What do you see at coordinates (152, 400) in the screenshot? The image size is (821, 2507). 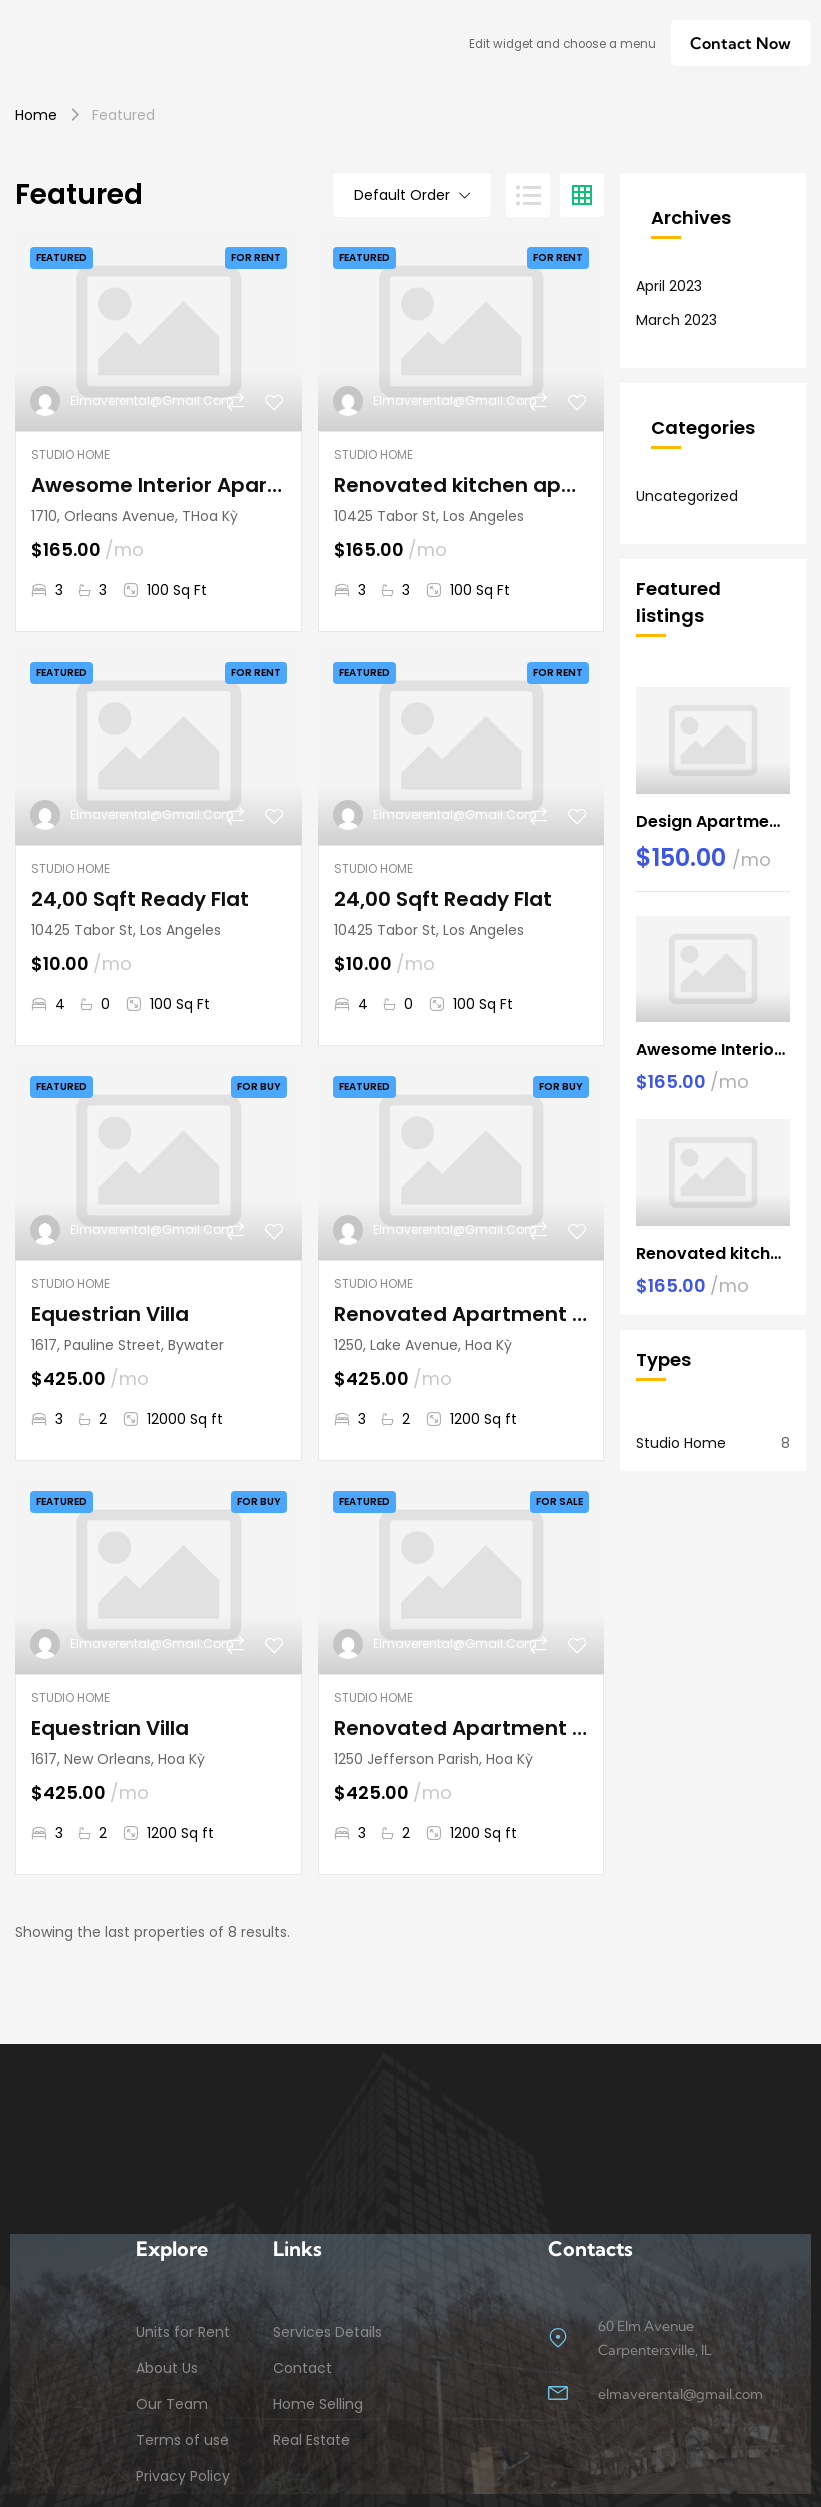 I see `elmaverental@gmail.com` at bounding box center [152, 400].